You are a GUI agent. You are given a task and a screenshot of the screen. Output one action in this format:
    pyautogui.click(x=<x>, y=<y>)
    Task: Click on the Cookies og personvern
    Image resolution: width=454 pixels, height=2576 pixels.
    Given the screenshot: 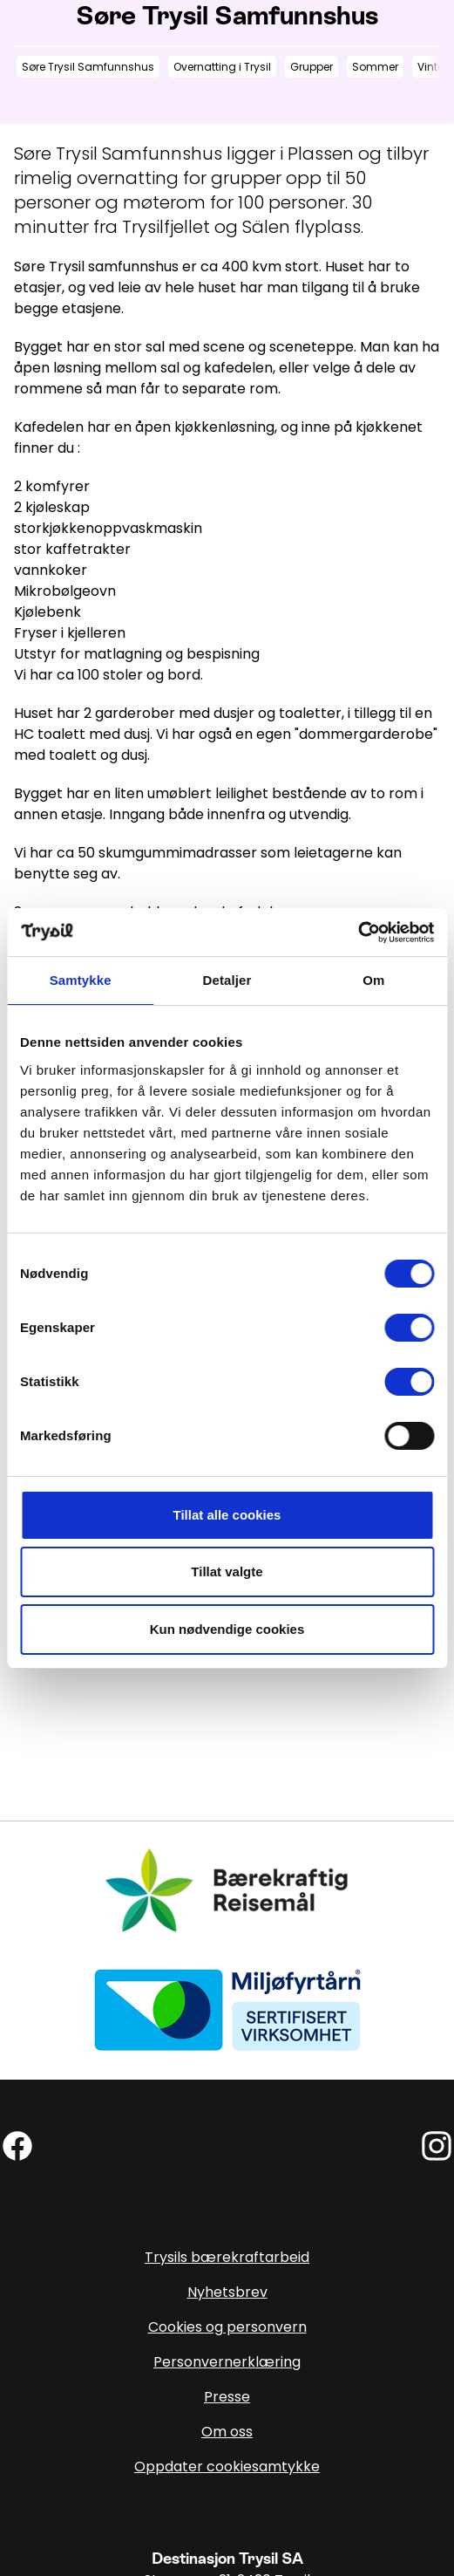 What is the action you would take?
    pyautogui.click(x=227, y=2327)
    